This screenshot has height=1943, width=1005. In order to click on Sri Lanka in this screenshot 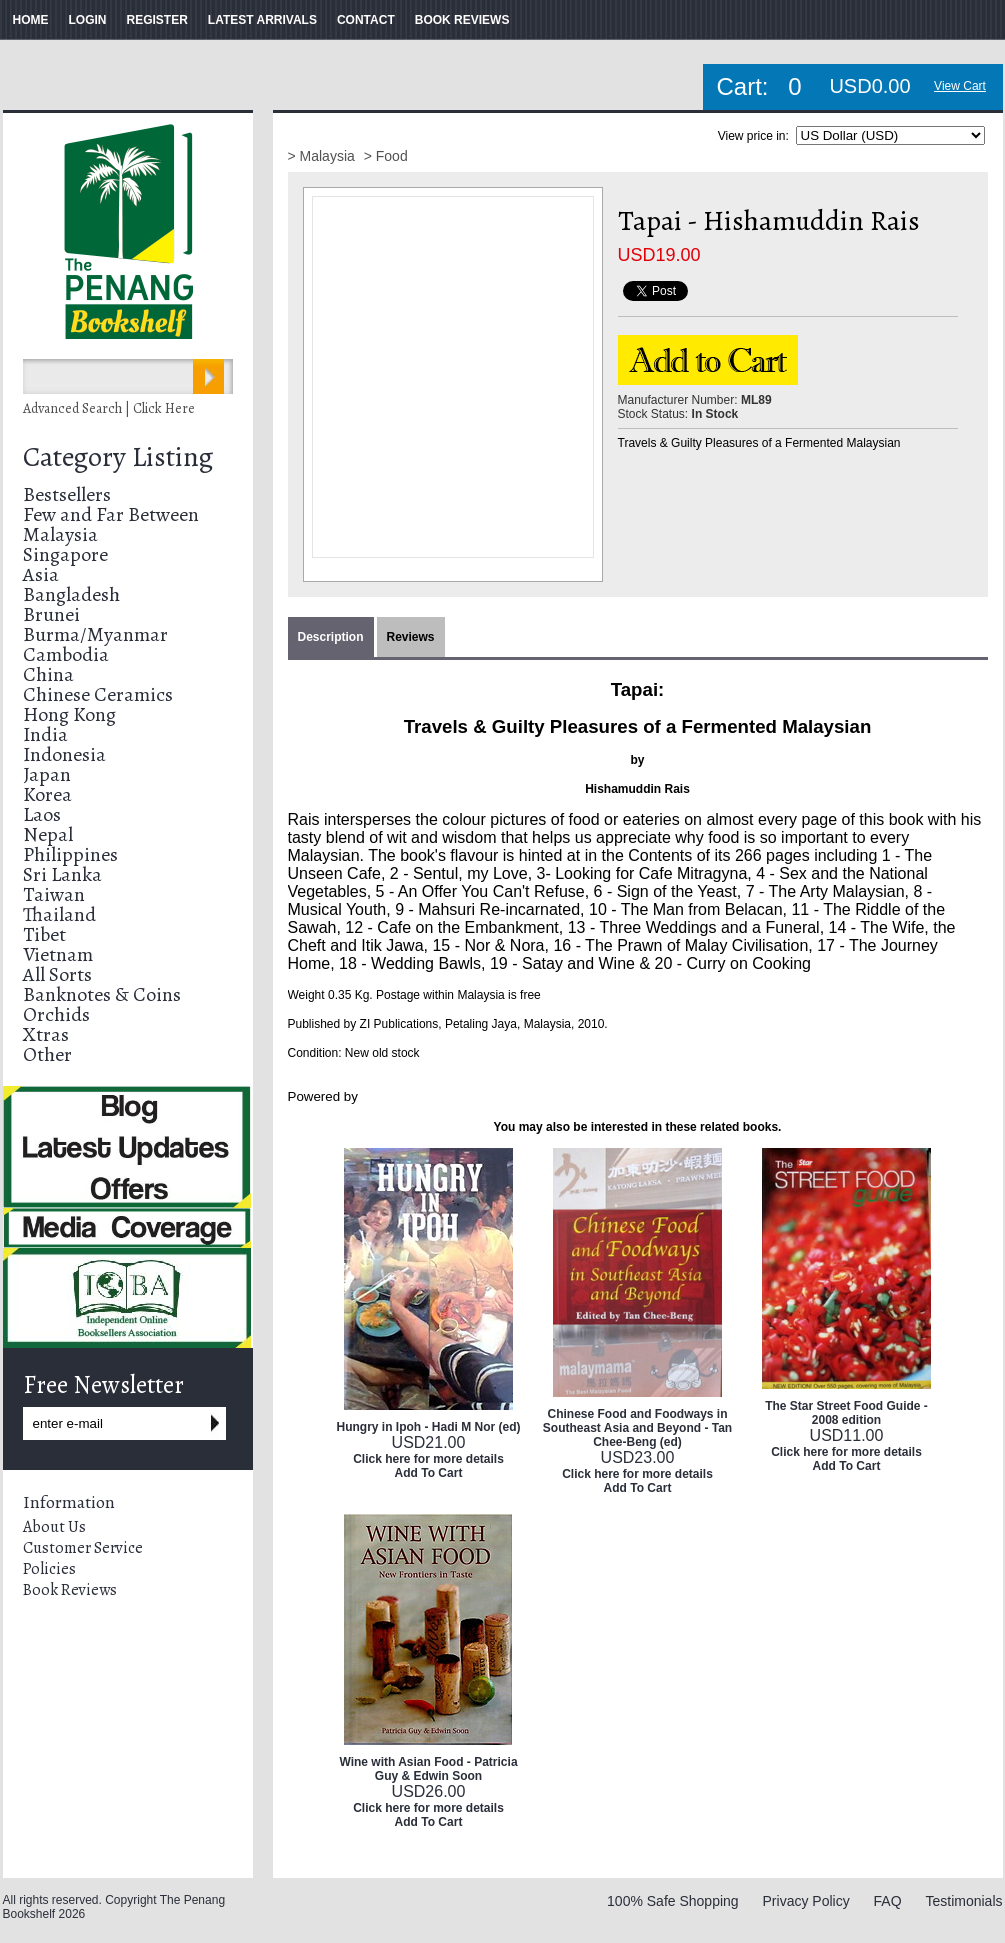, I will do `click(62, 874)`.